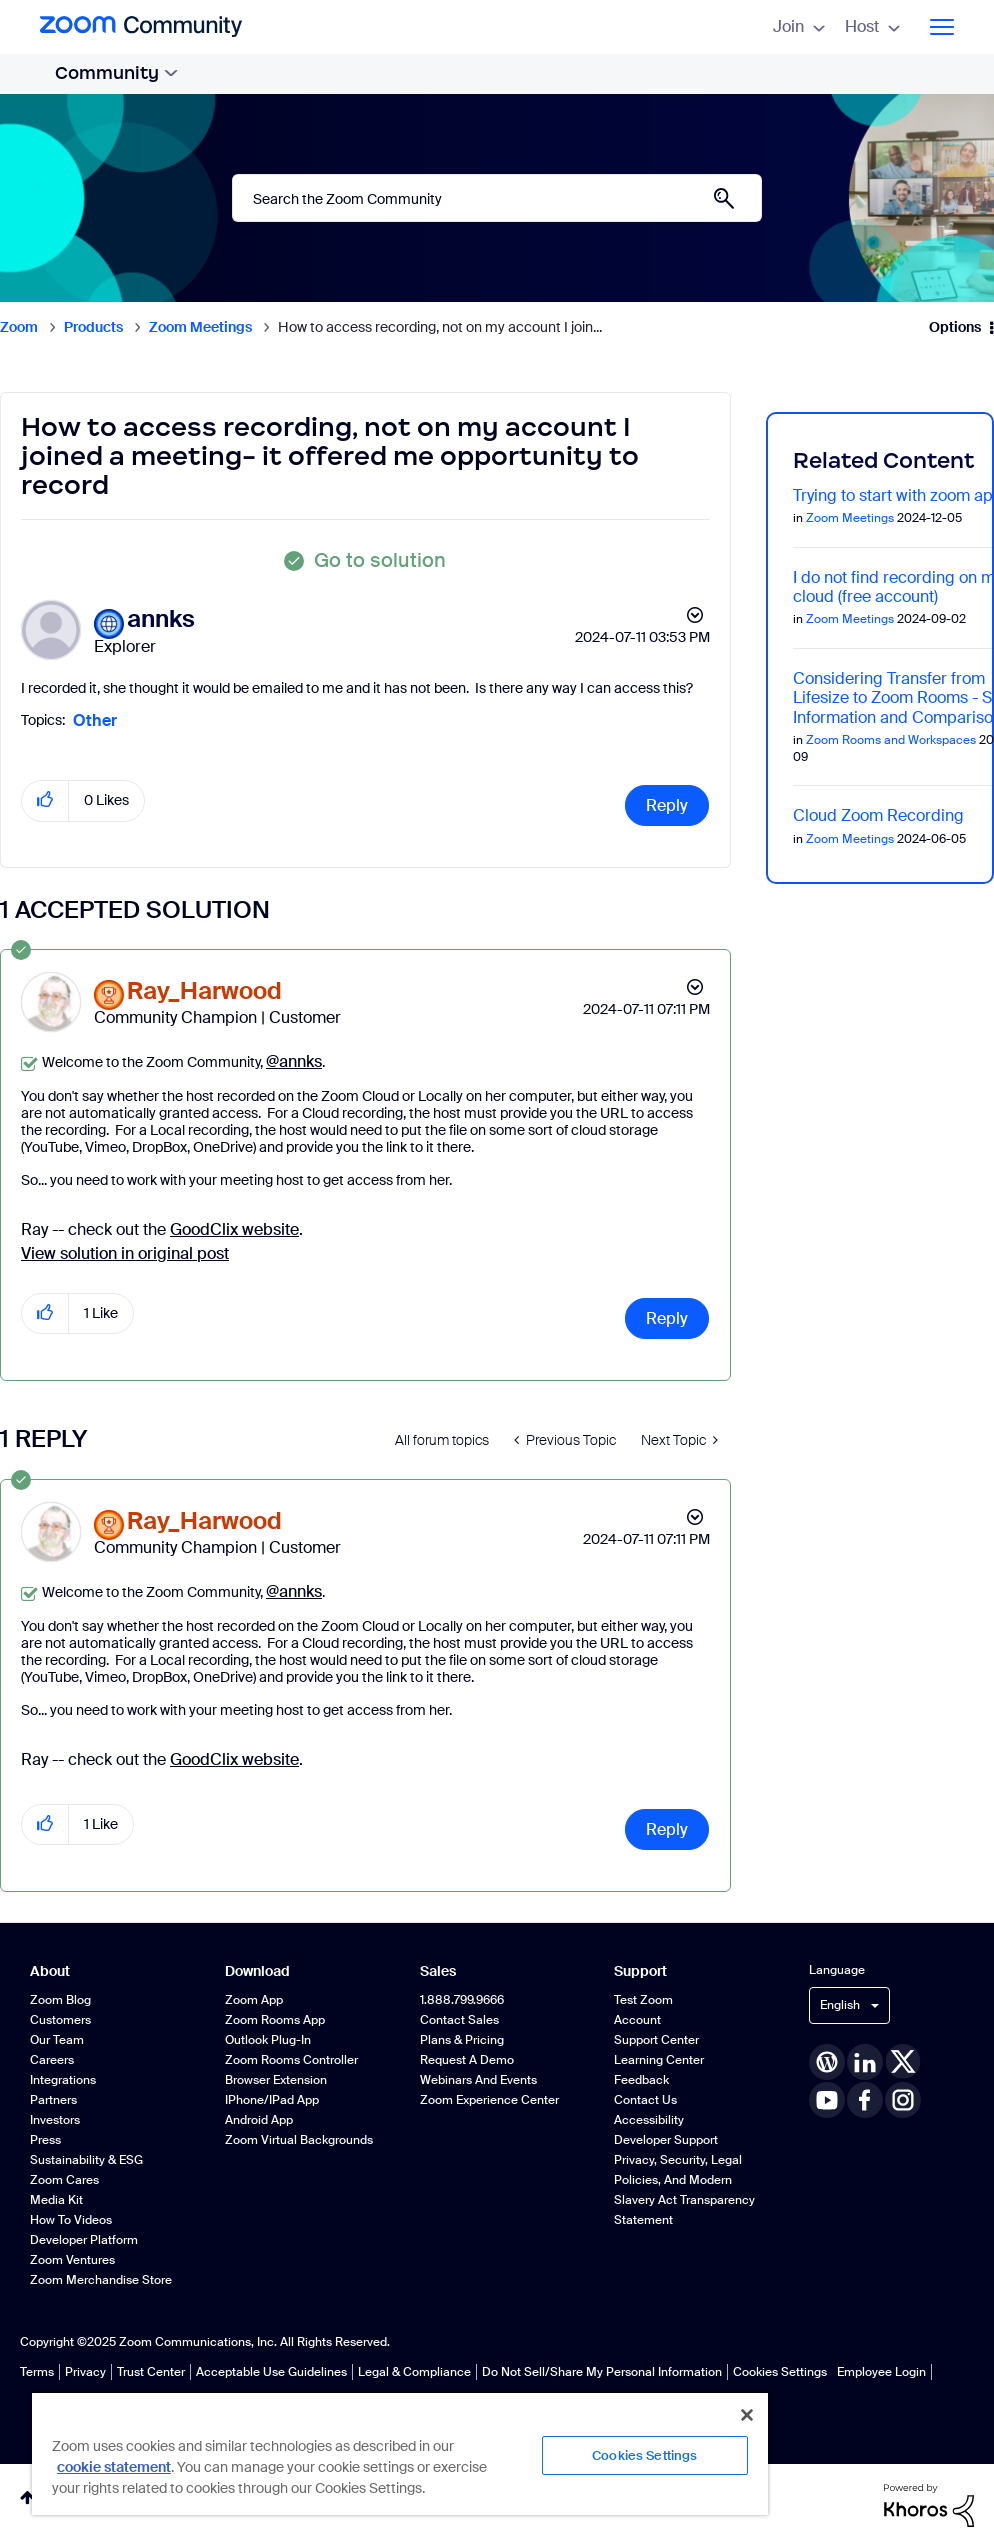 This screenshot has height=2547, width=994. Describe the element at coordinates (114, 2467) in the screenshot. I see `cookie statement` at that location.